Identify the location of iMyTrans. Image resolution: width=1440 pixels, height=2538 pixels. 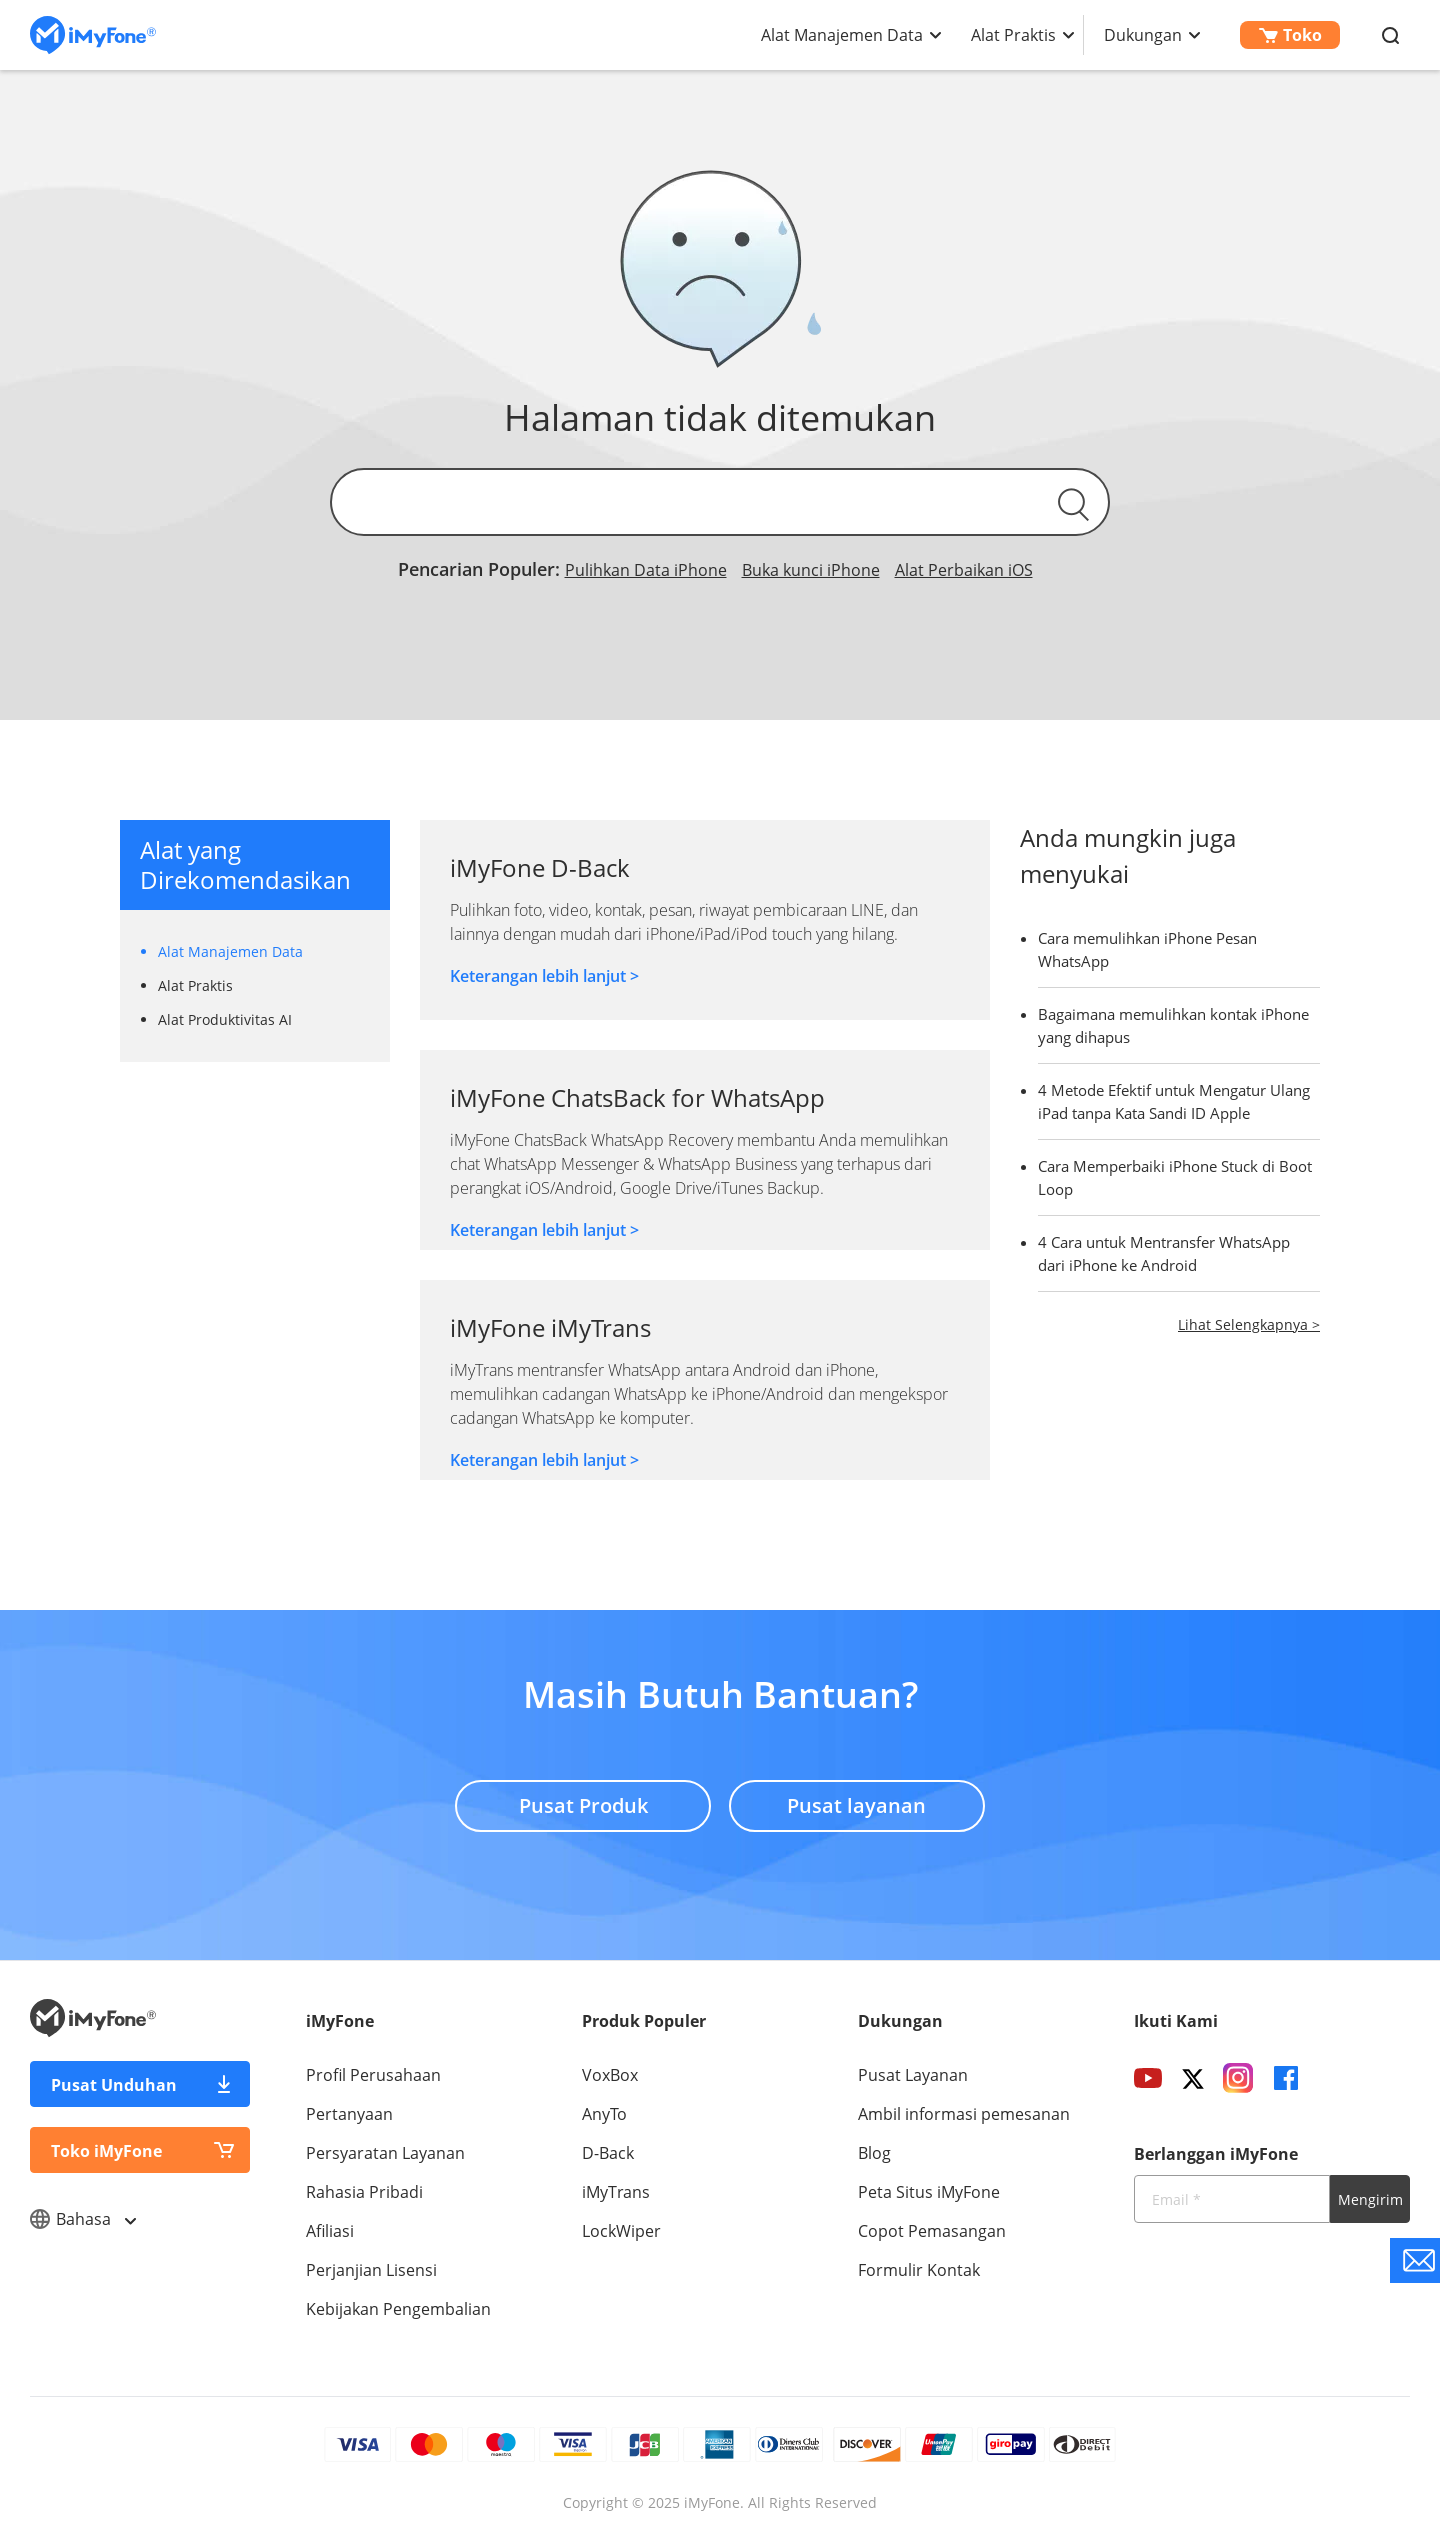
(616, 2192).